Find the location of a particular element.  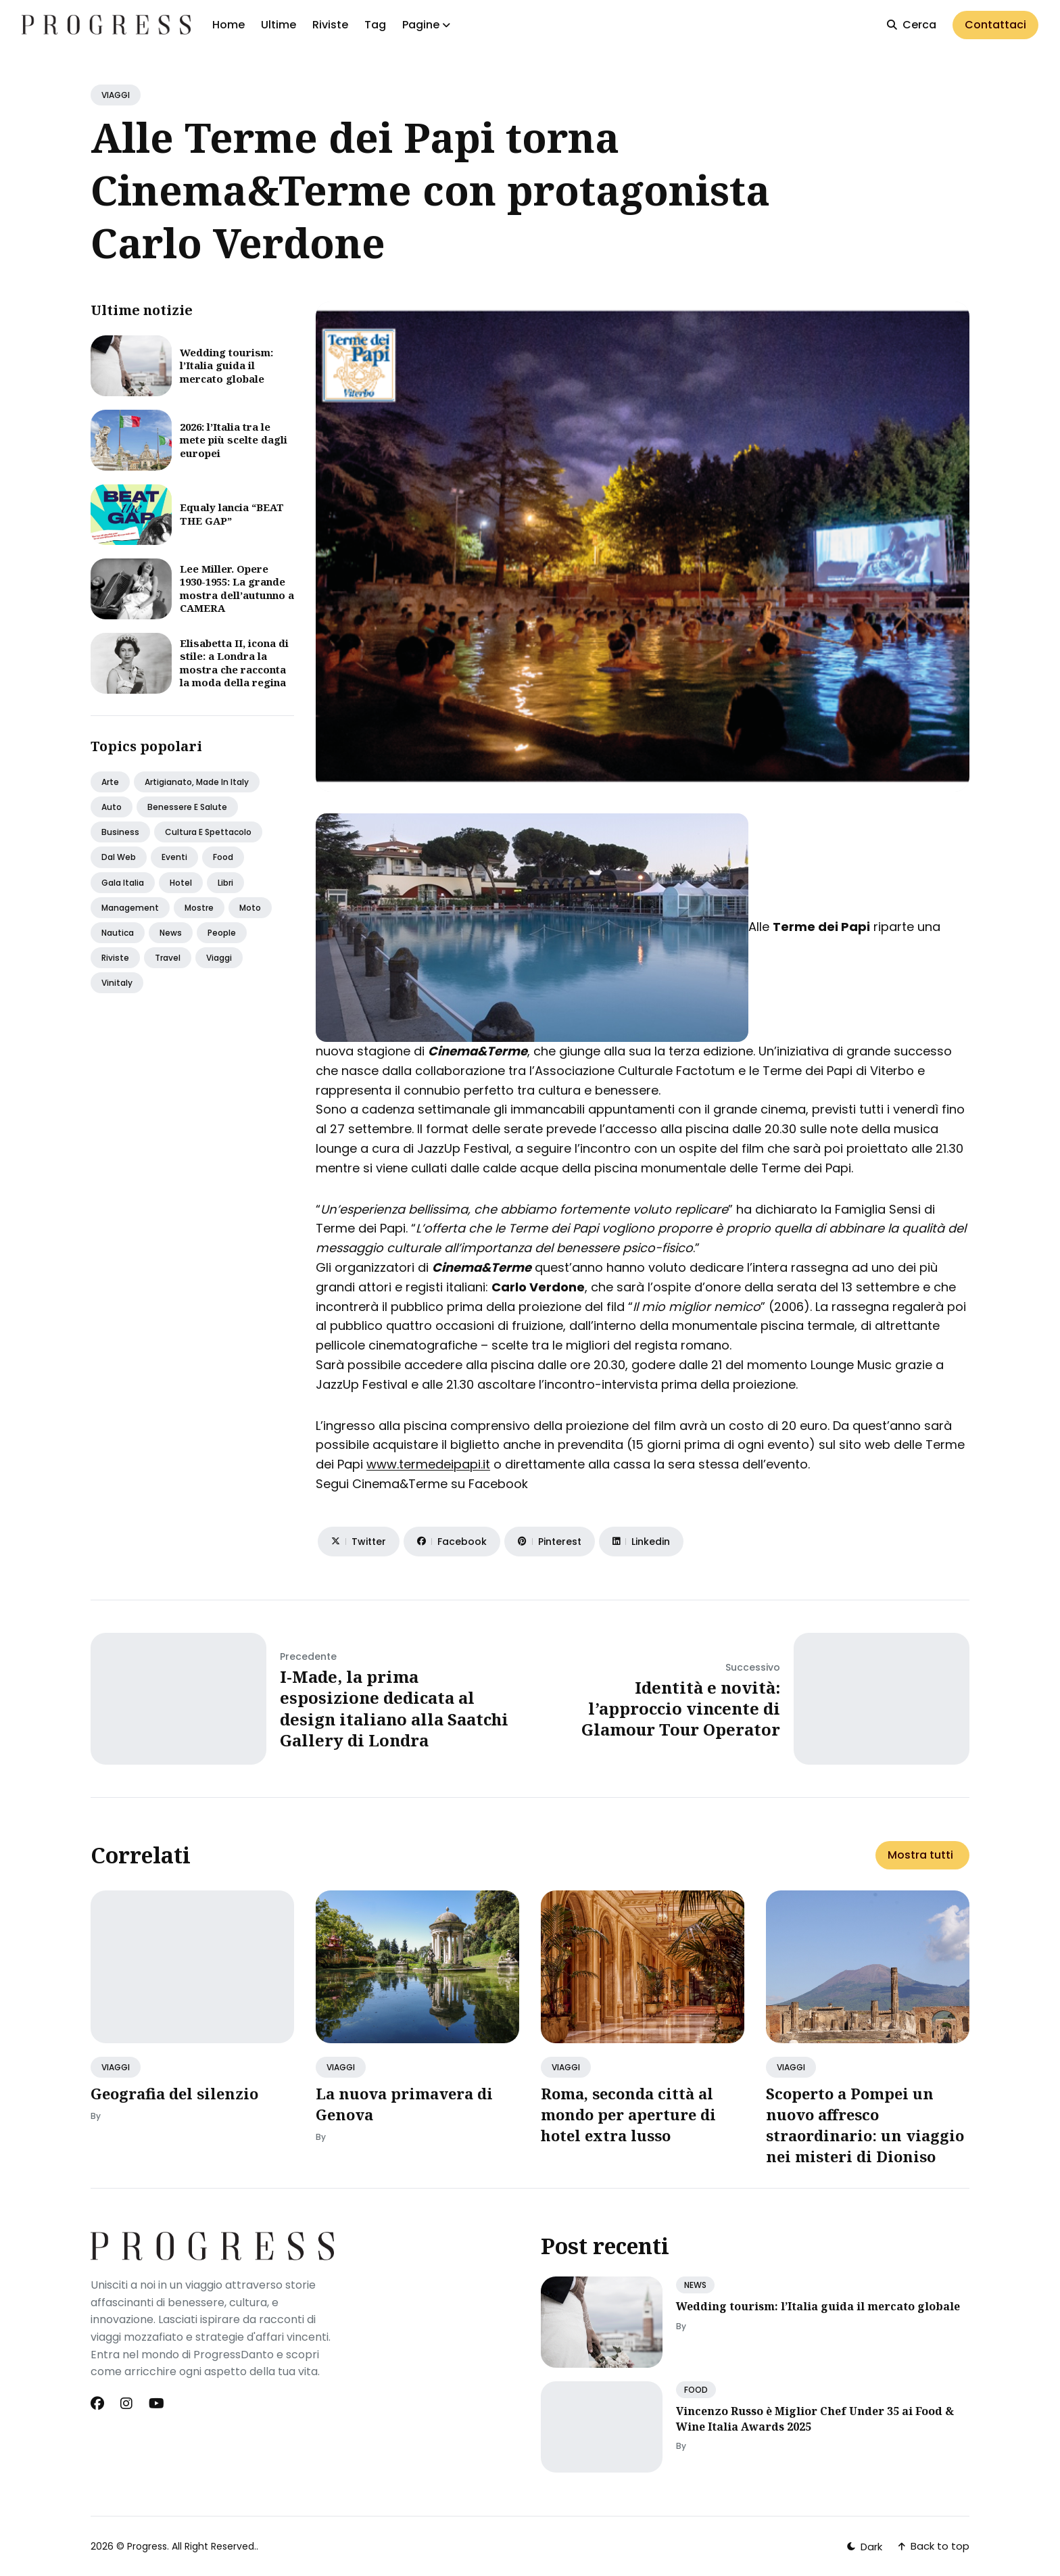

[Instagram link] is located at coordinates (126, 2403).